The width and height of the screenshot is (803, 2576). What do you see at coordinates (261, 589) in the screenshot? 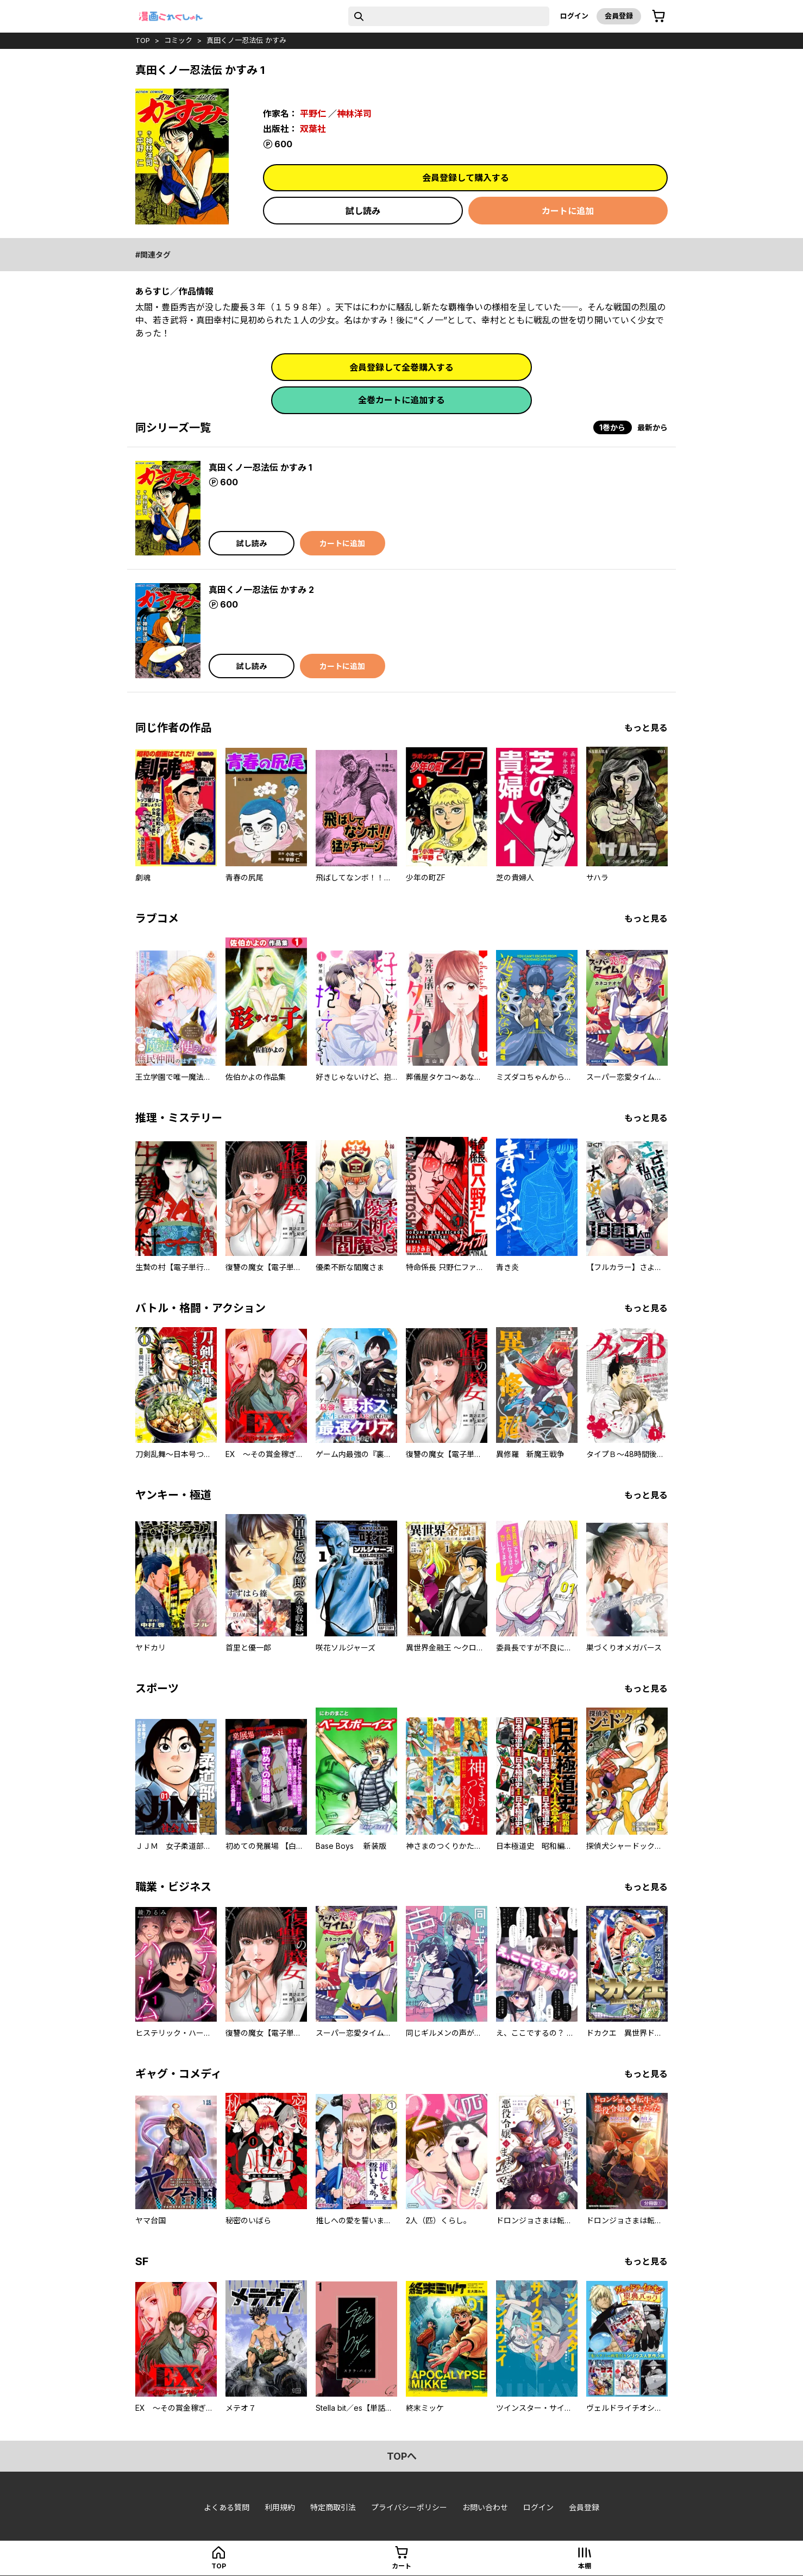
I see `真田くノ一忍法伝 かすみ 2` at bounding box center [261, 589].